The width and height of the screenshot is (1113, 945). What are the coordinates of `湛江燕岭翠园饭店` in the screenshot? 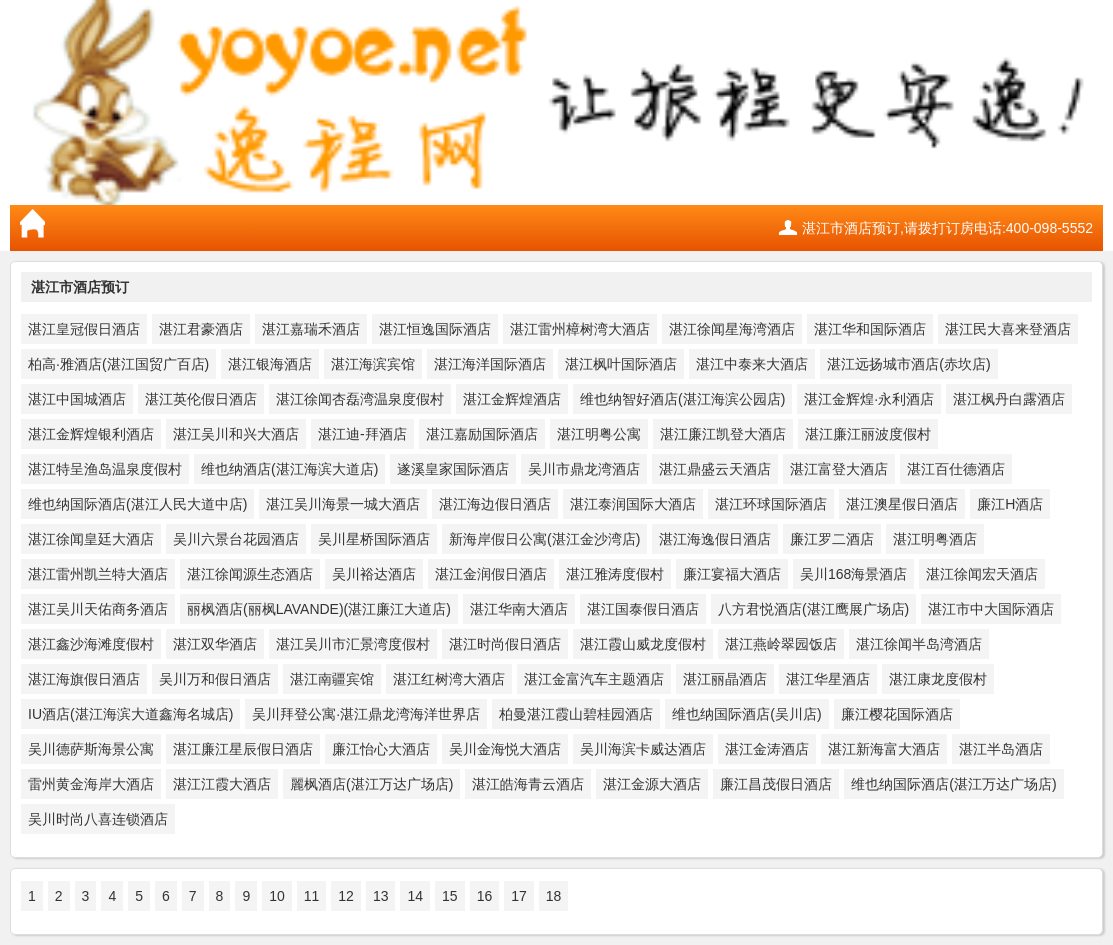 It's located at (781, 644).